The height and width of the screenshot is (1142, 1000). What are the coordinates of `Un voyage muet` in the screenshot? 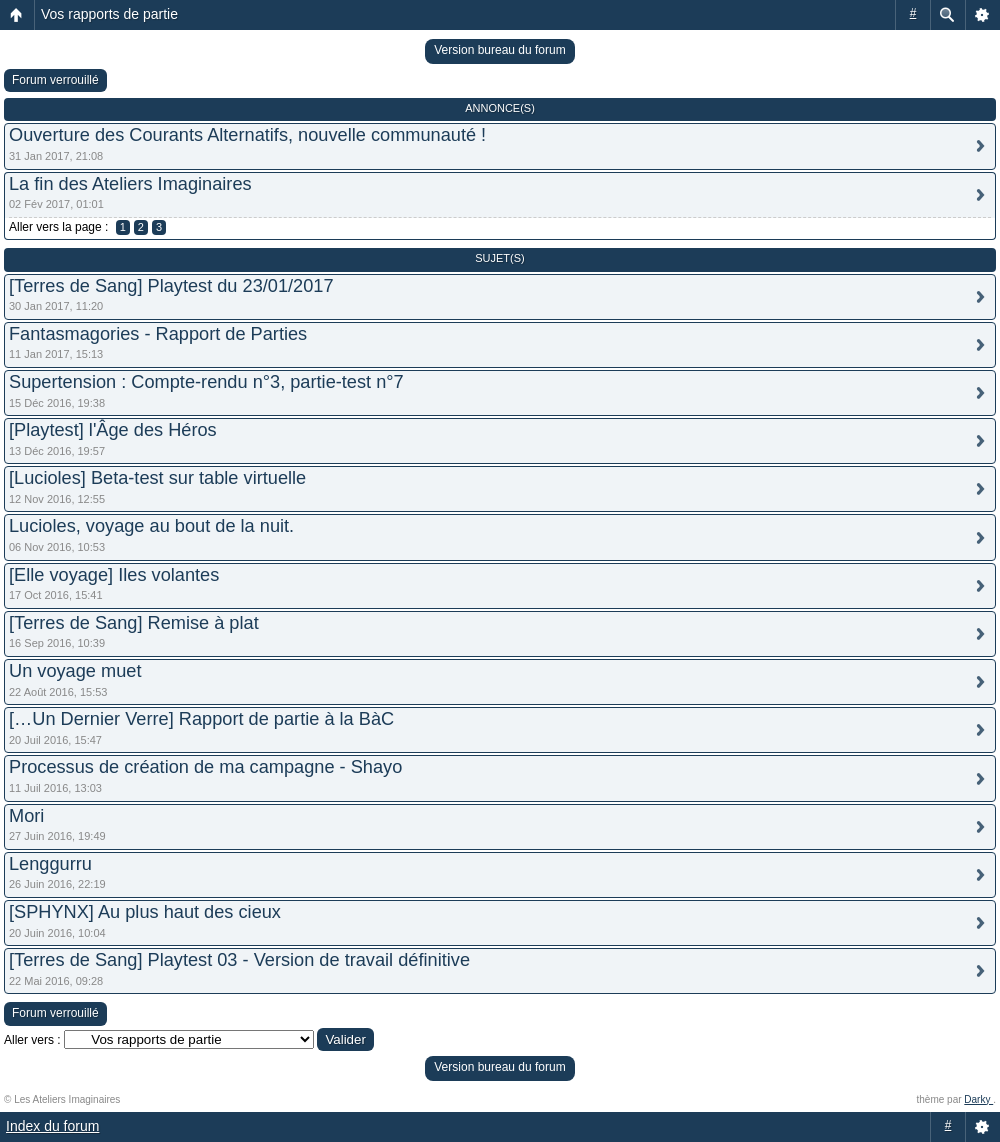 It's located at (75, 671).